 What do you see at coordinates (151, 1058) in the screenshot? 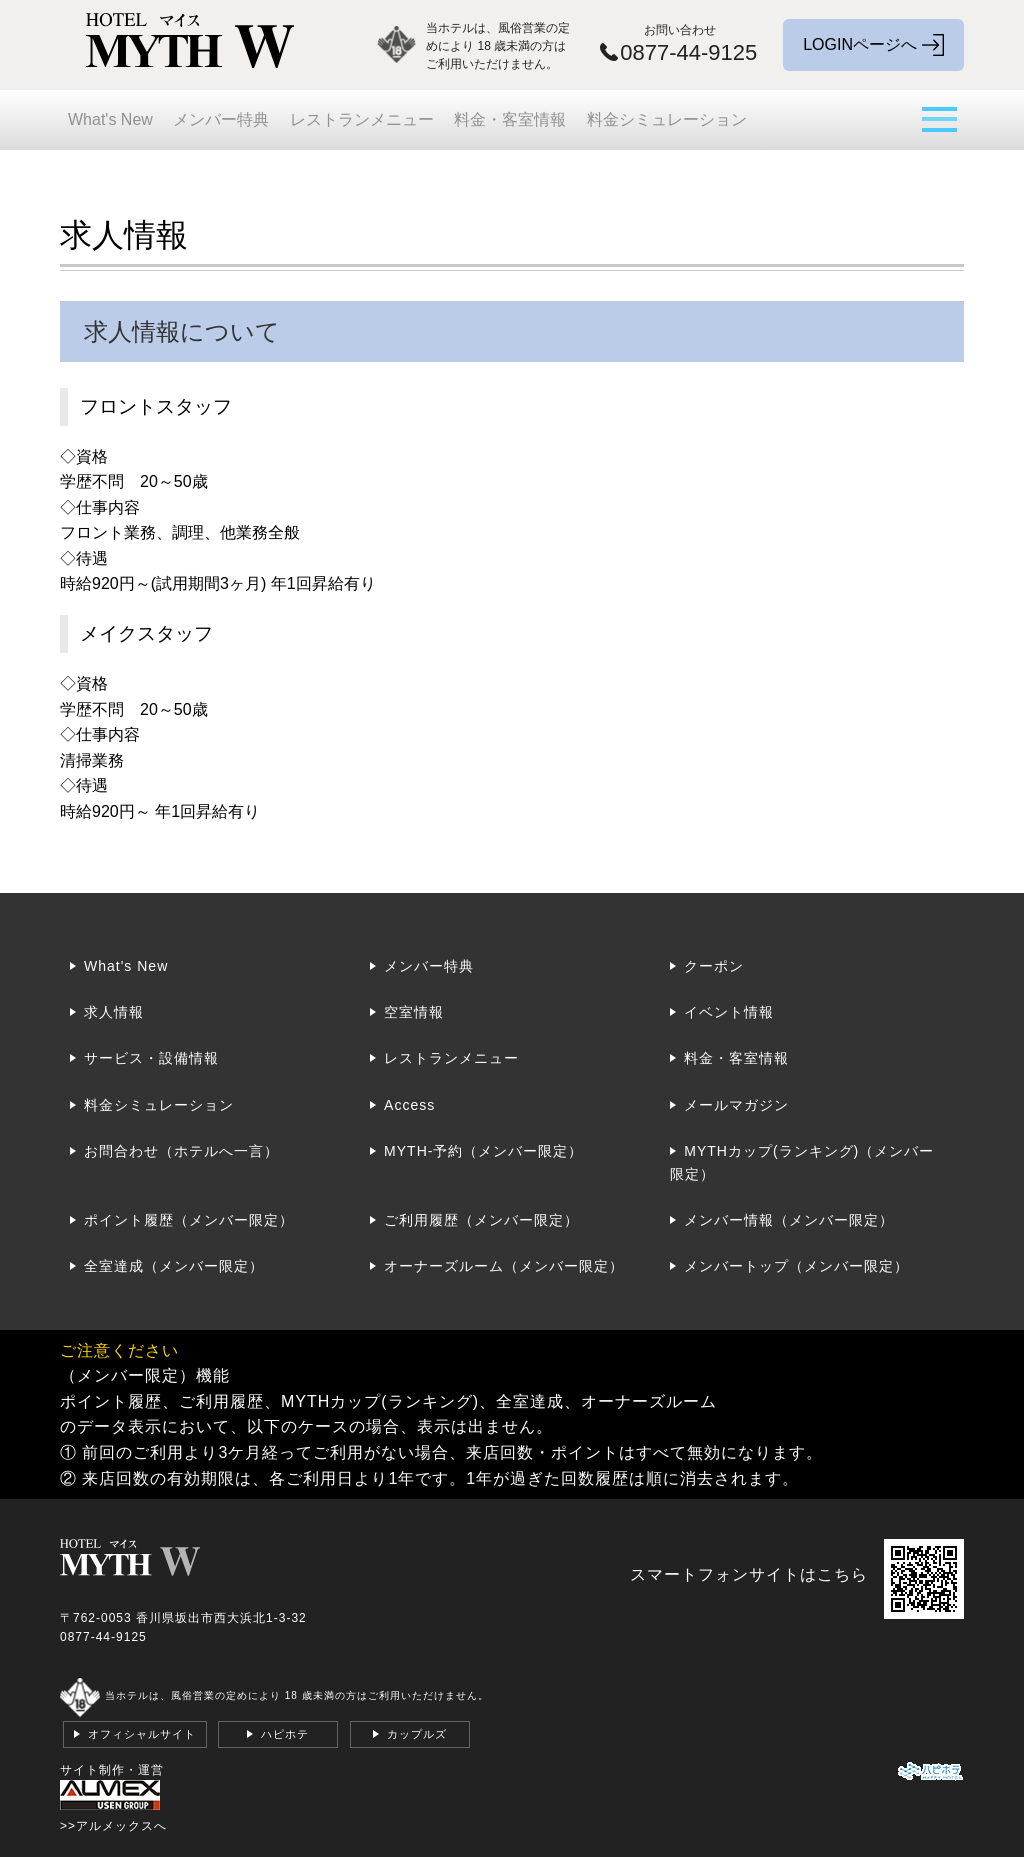
I see `サービス・設備情報` at bounding box center [151, 1058].